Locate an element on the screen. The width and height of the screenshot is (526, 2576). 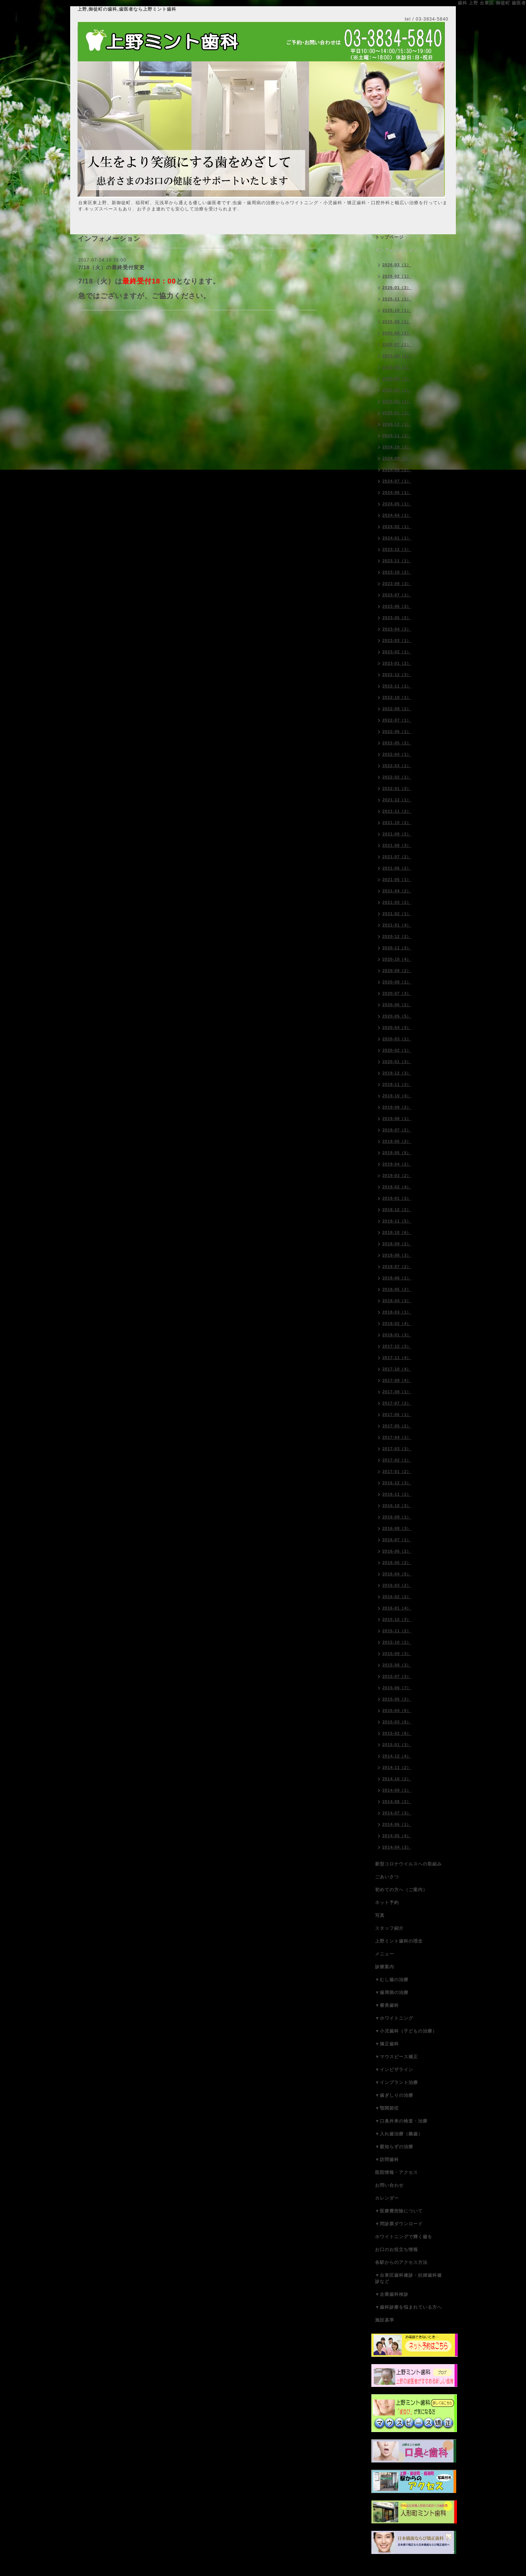
2023-05（2） is located at coordinates (396, 617).